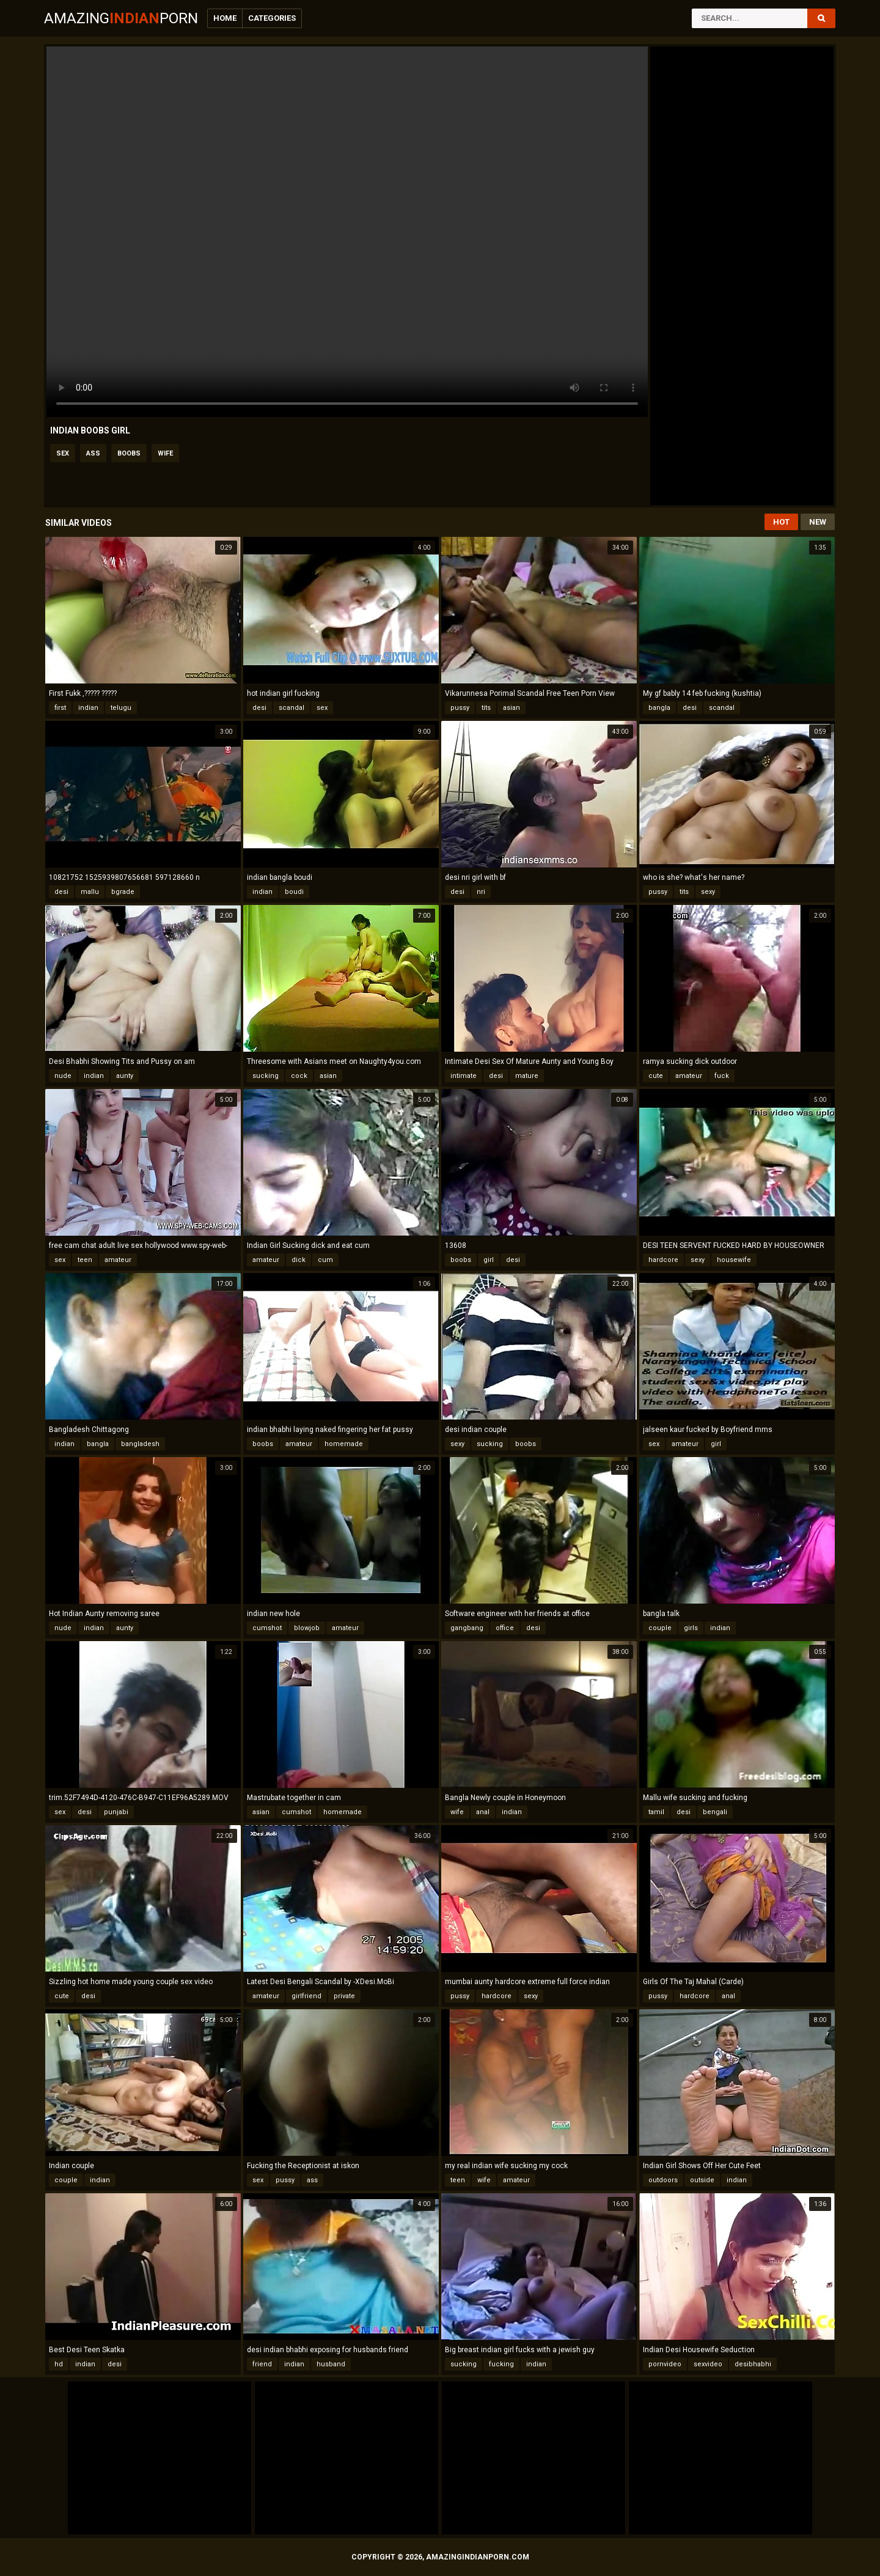 The height and width of the screenshot is (2576, 880). What do you see at coordinates (505, 1628) in the screenshot?
I see `office` at bounding box center [505, 1628].